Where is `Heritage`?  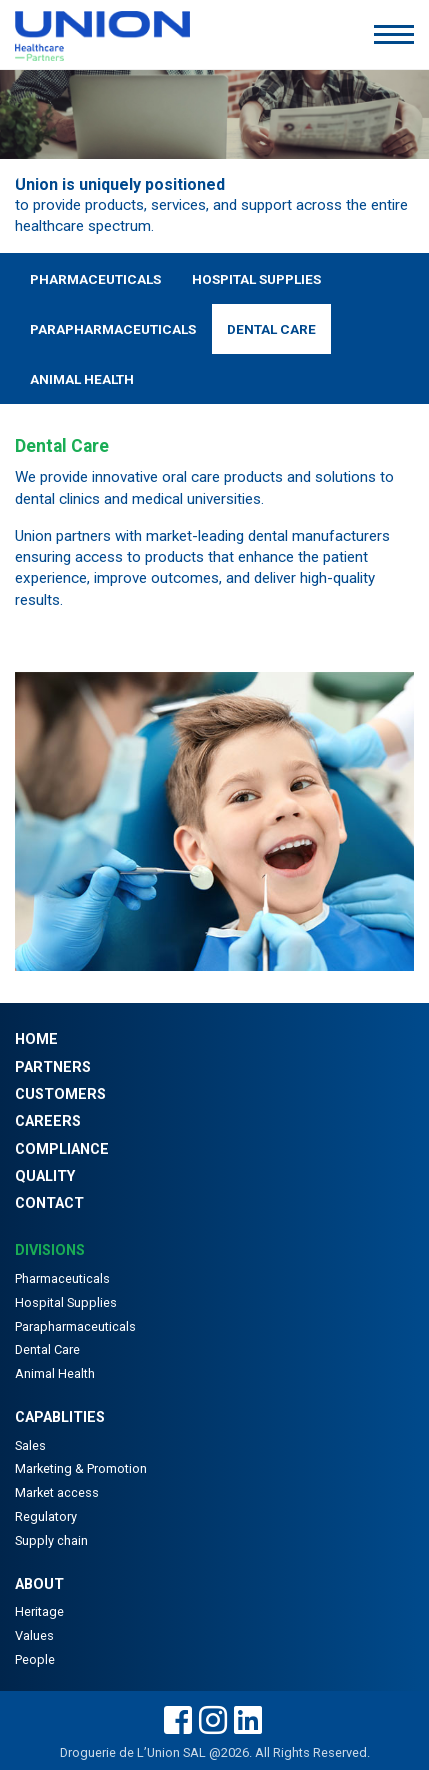
Heritage is located at coordinates (39, 1611).